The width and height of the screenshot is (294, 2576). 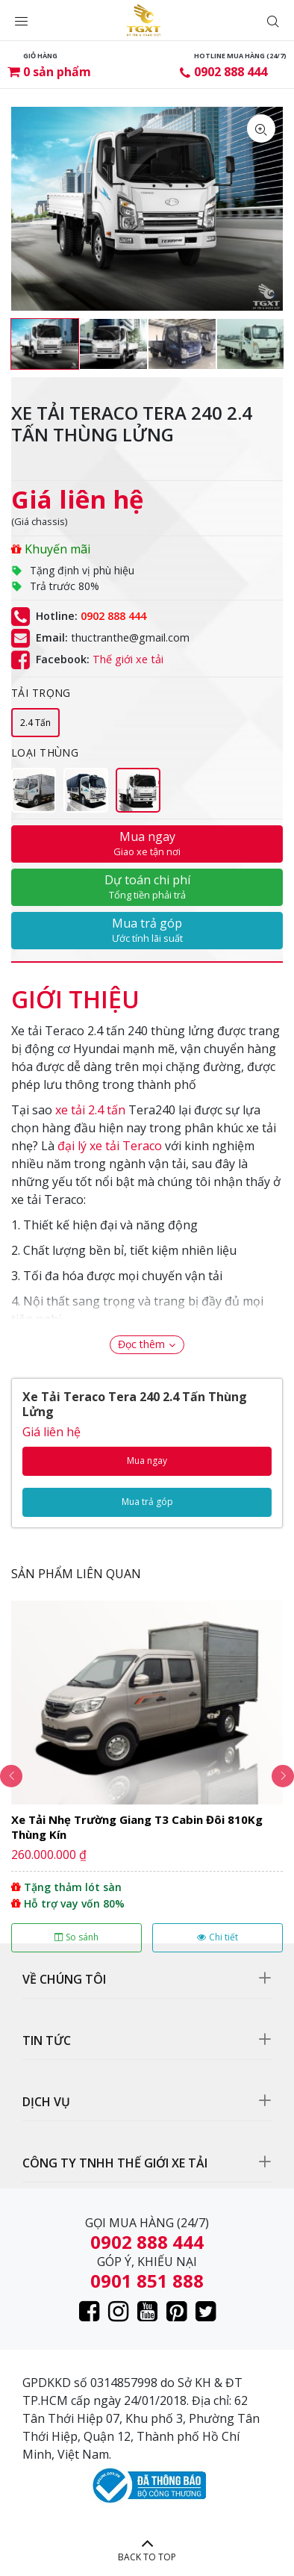 I want to click on [tab], so click(x=75, y=992).